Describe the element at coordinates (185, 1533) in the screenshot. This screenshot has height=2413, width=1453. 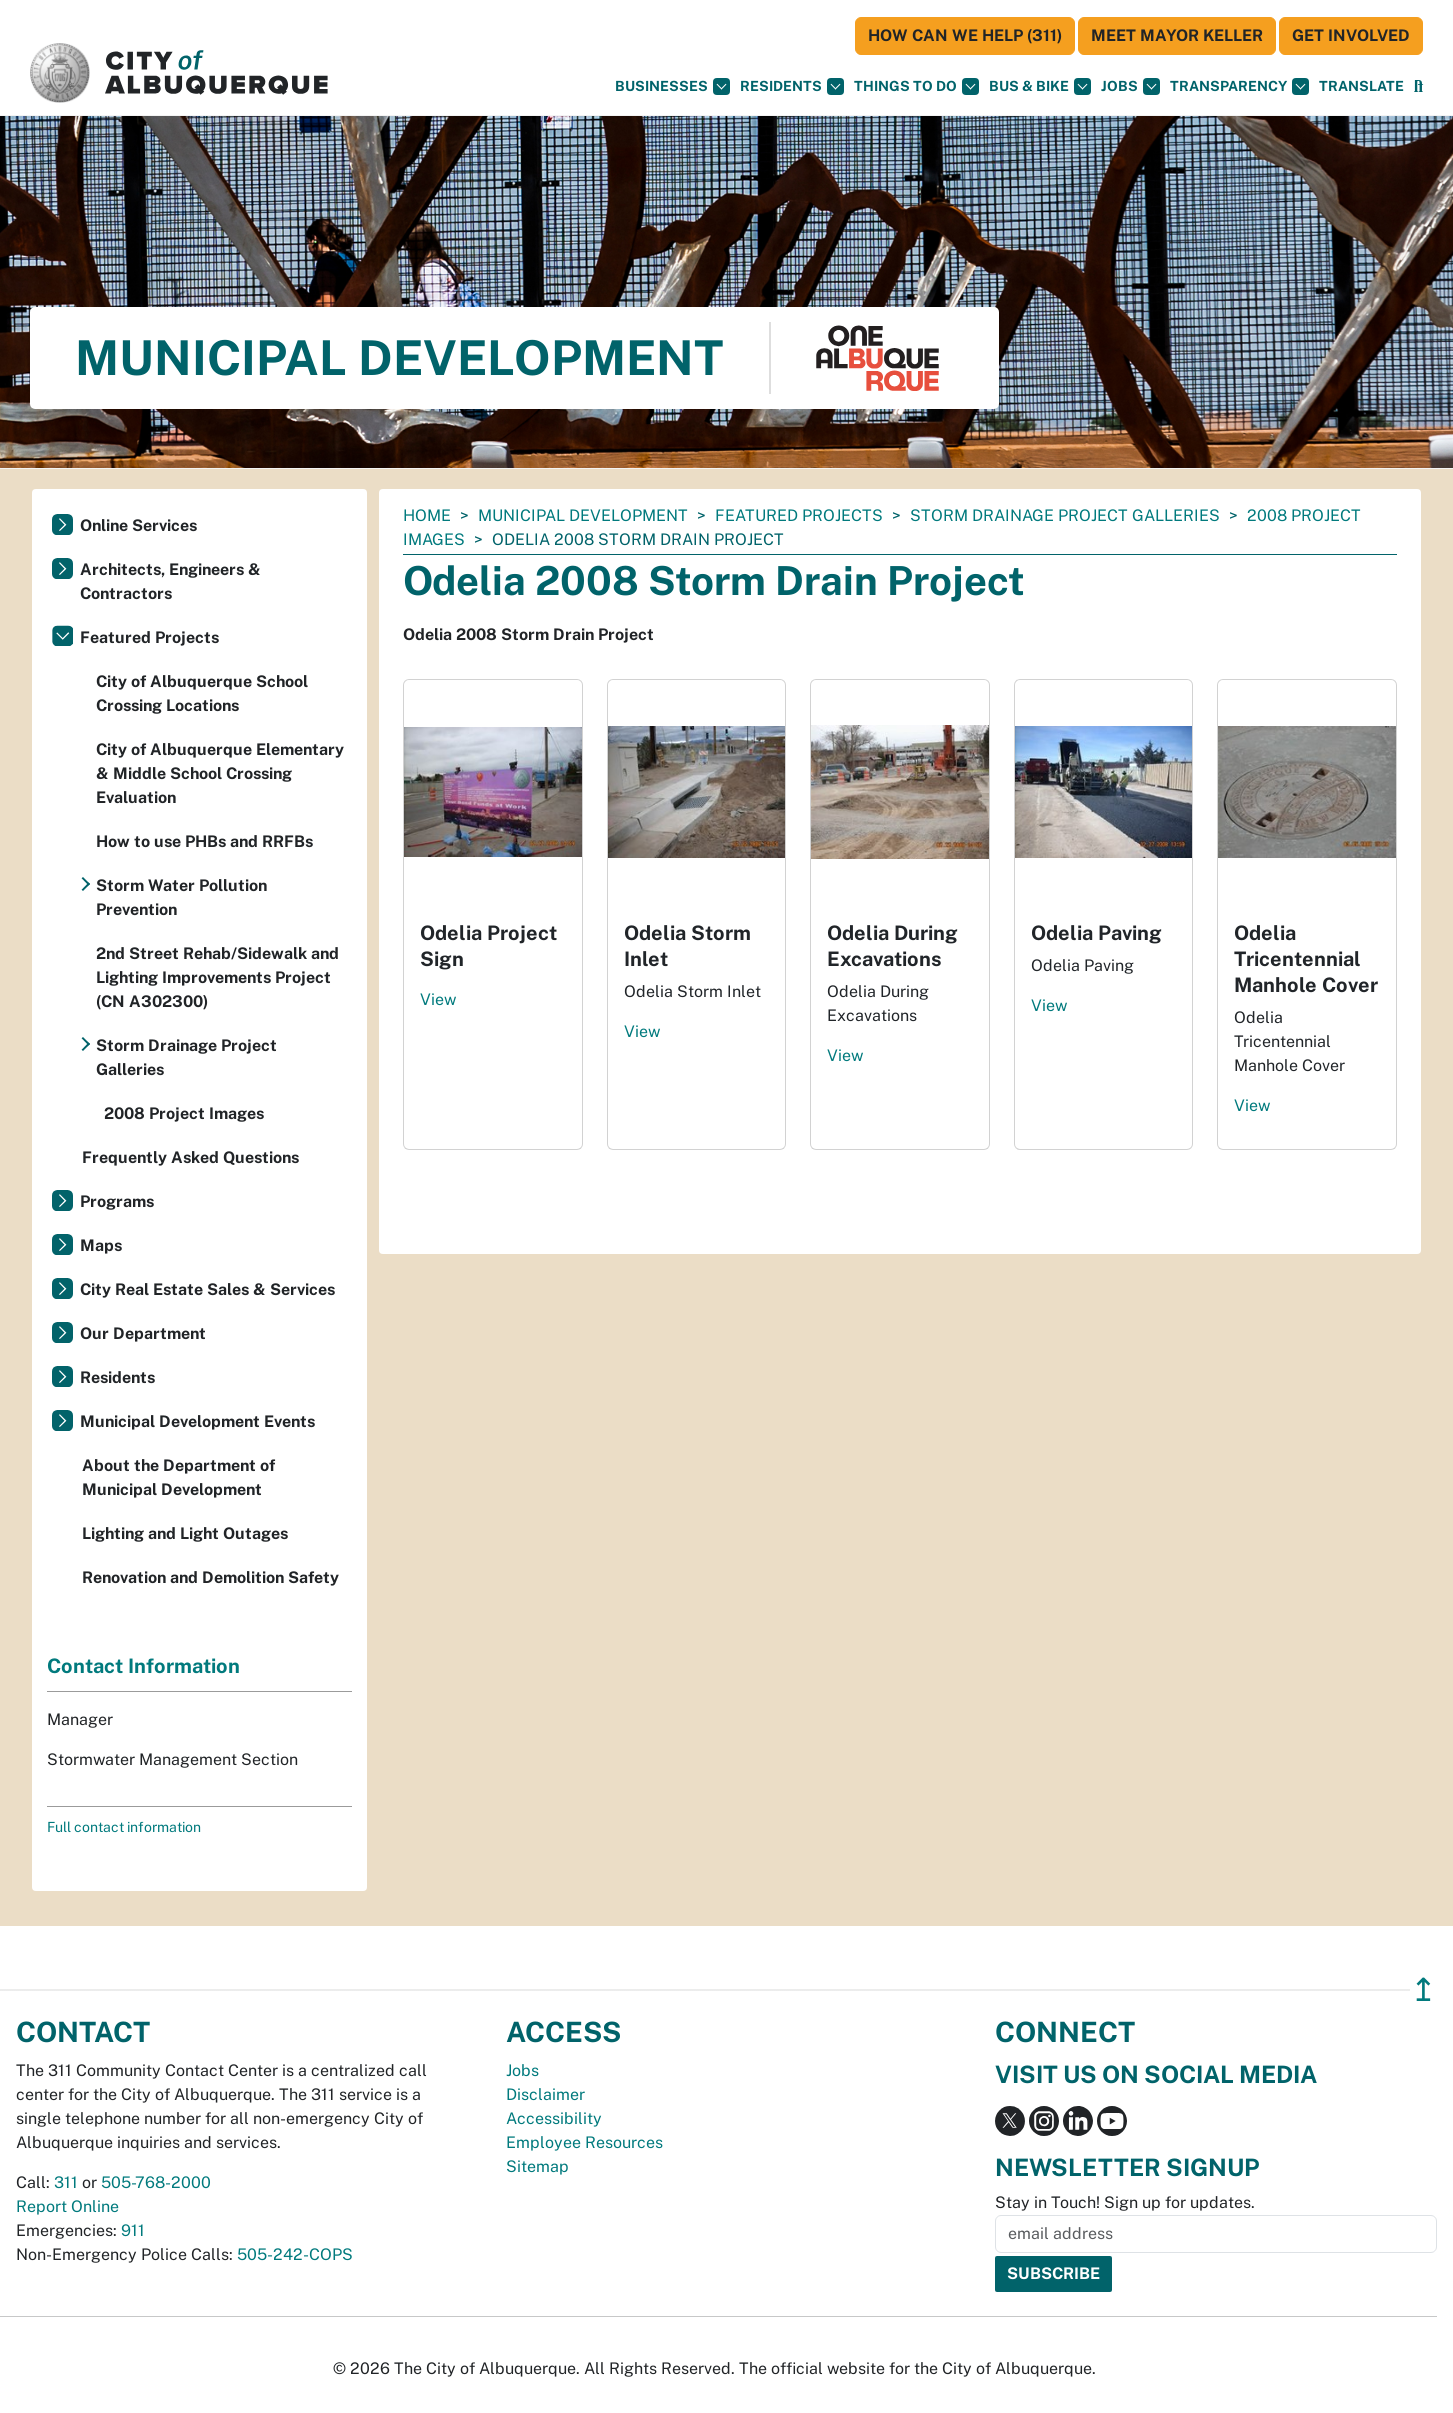
I see `Lighting and Light Outages` at that location.